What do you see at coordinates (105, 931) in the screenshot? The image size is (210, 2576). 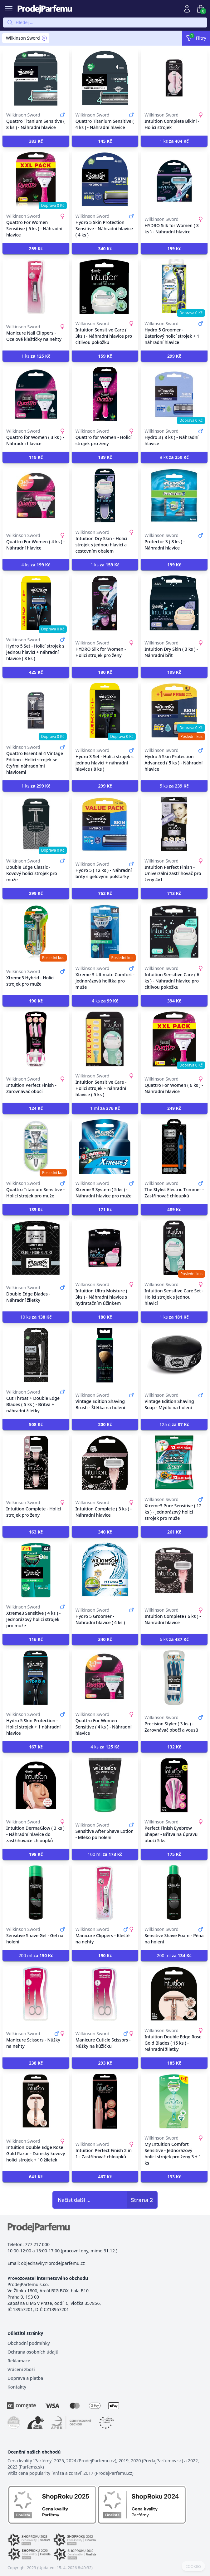 I see `[Xtreme 3 Ultimate Comfort - Jednorázová holítka pro muže]` at bounding box center [105, 931].